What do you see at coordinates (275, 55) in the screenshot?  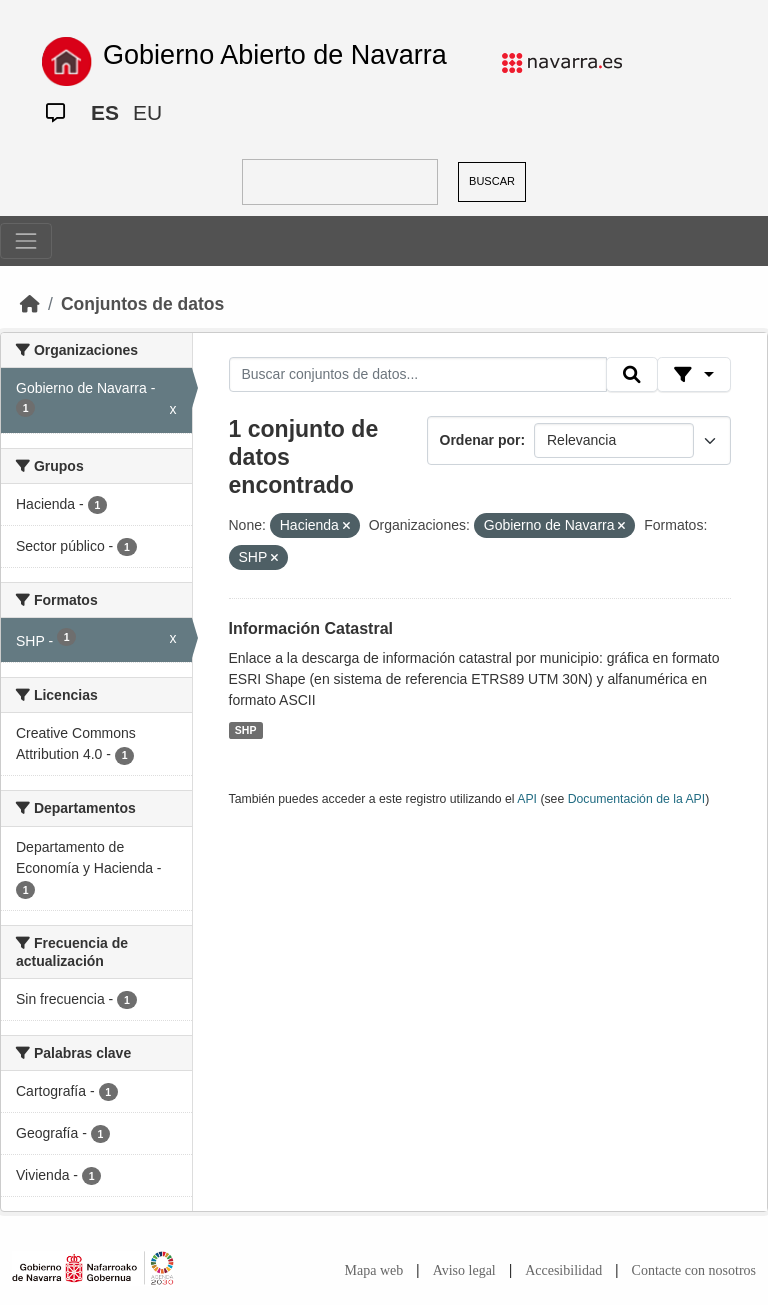 I see `Gobierno Abierto de Navarra` at bounding box center [275, 55].